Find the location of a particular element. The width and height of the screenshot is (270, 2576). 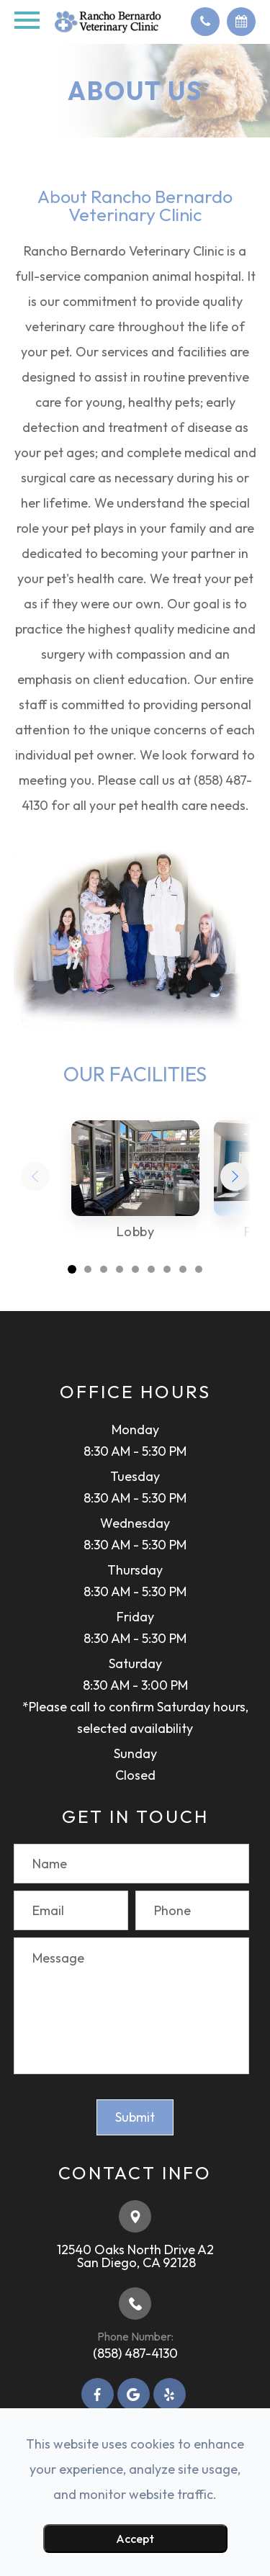

12540 Oaks North Drive A2​​​​​​​ ​​​​​​​San Diego, CA 92128 is located at coordinates (135, 2256).